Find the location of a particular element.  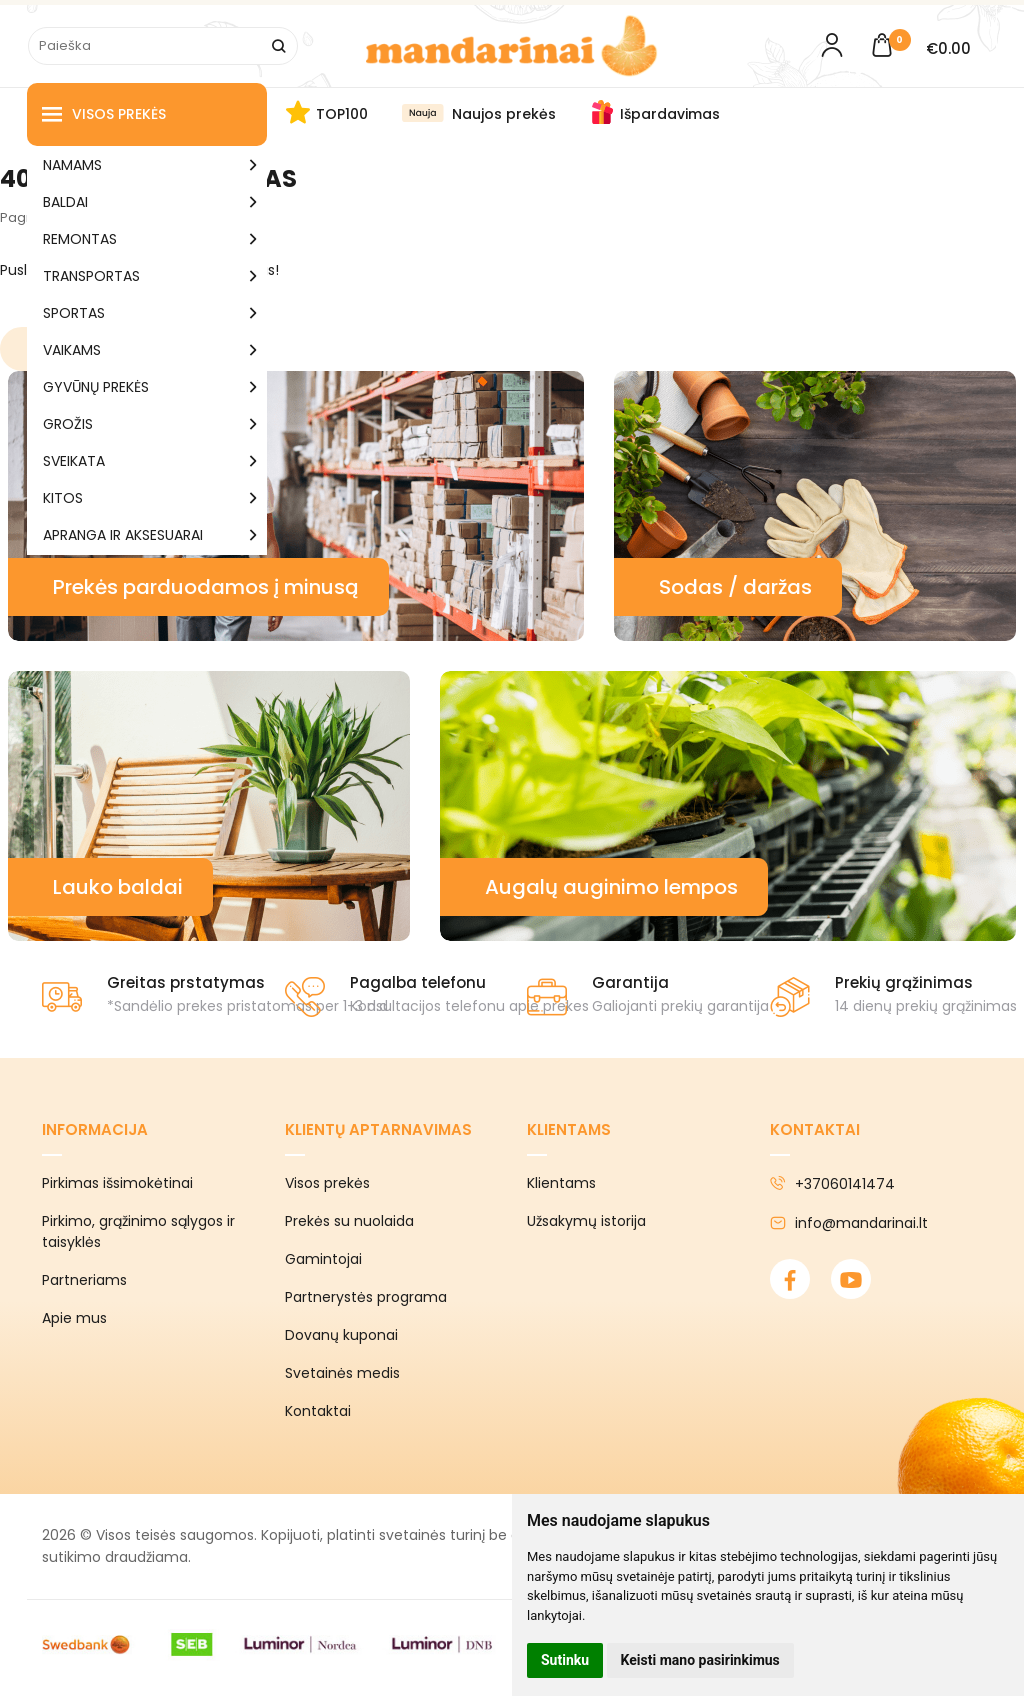

Klientų aptarnavimas is located at coordinates (378, 1129).